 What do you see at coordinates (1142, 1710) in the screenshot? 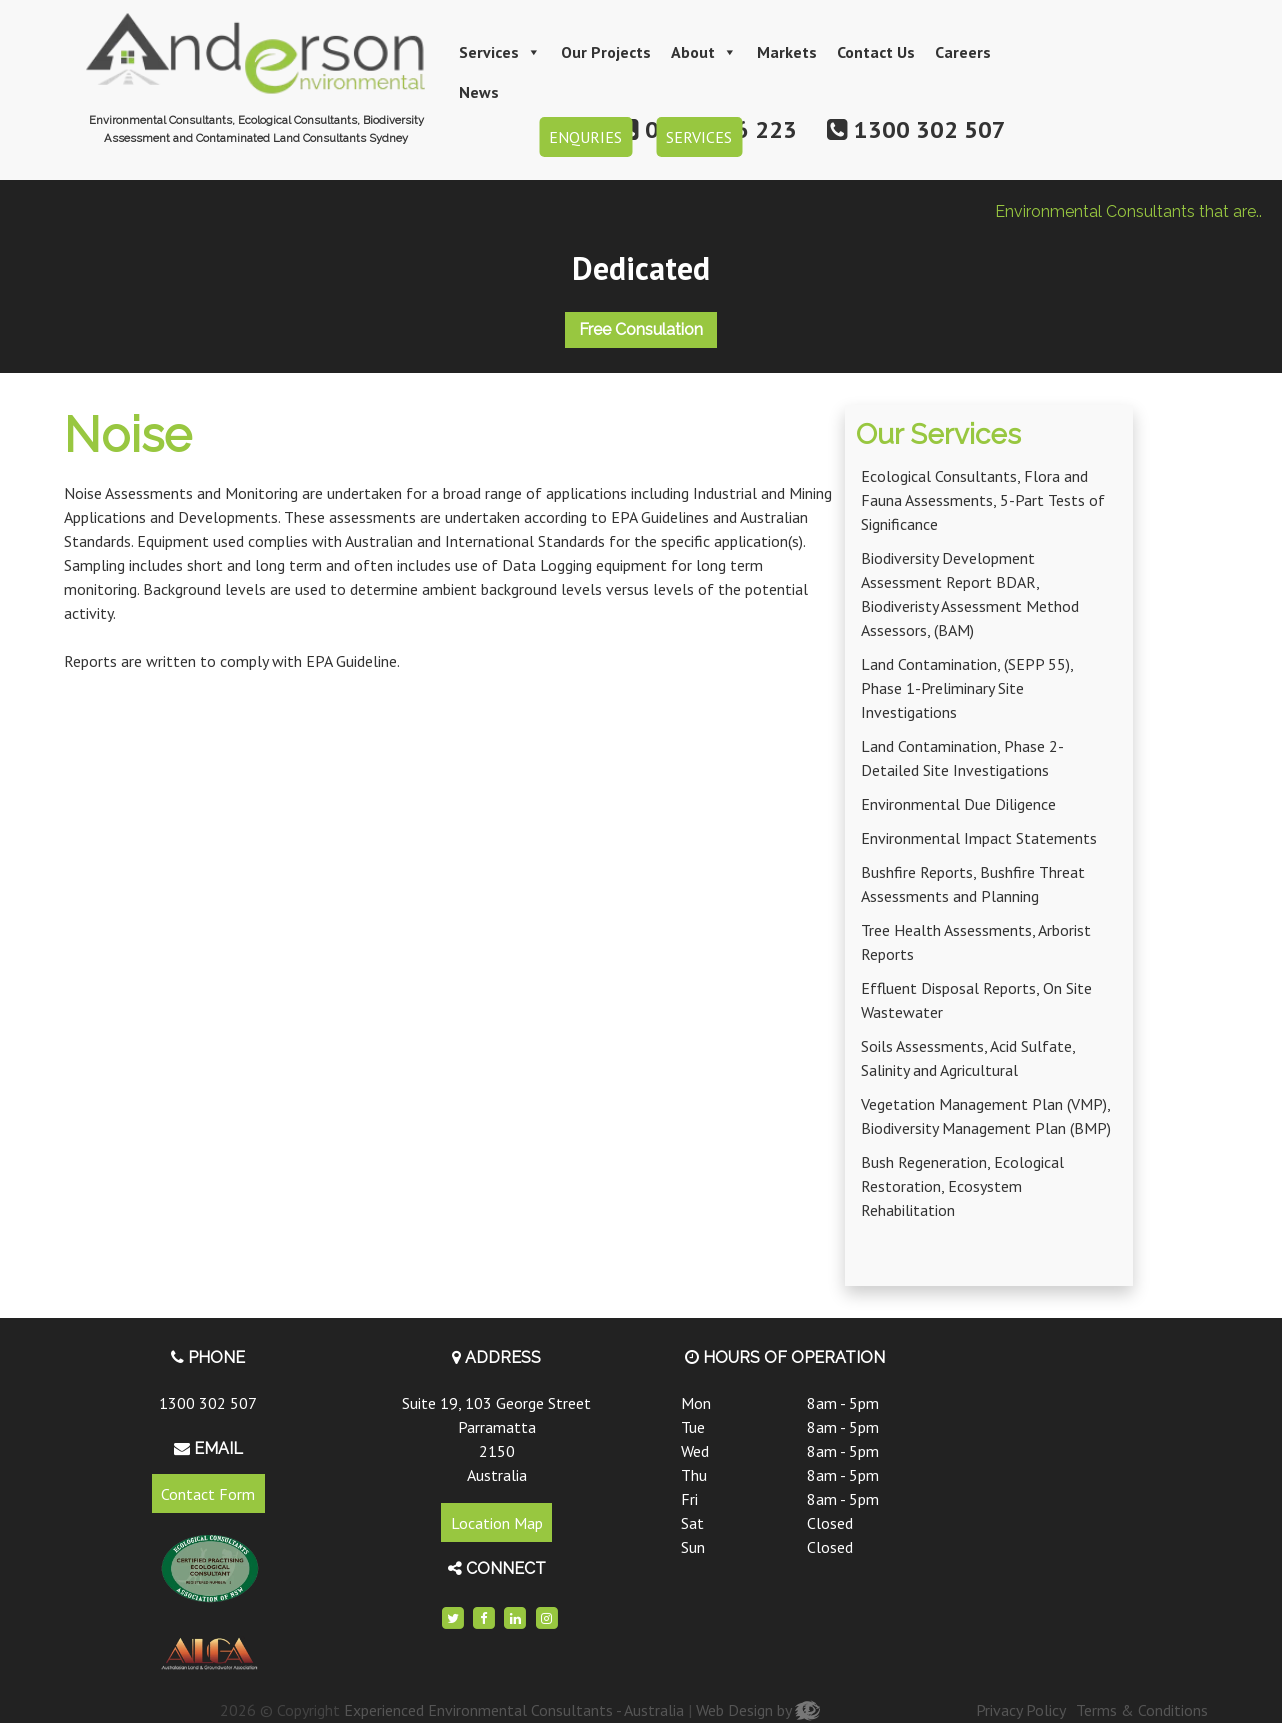
I see `Terms & Conditions` at bounding box center [1142, 1710].